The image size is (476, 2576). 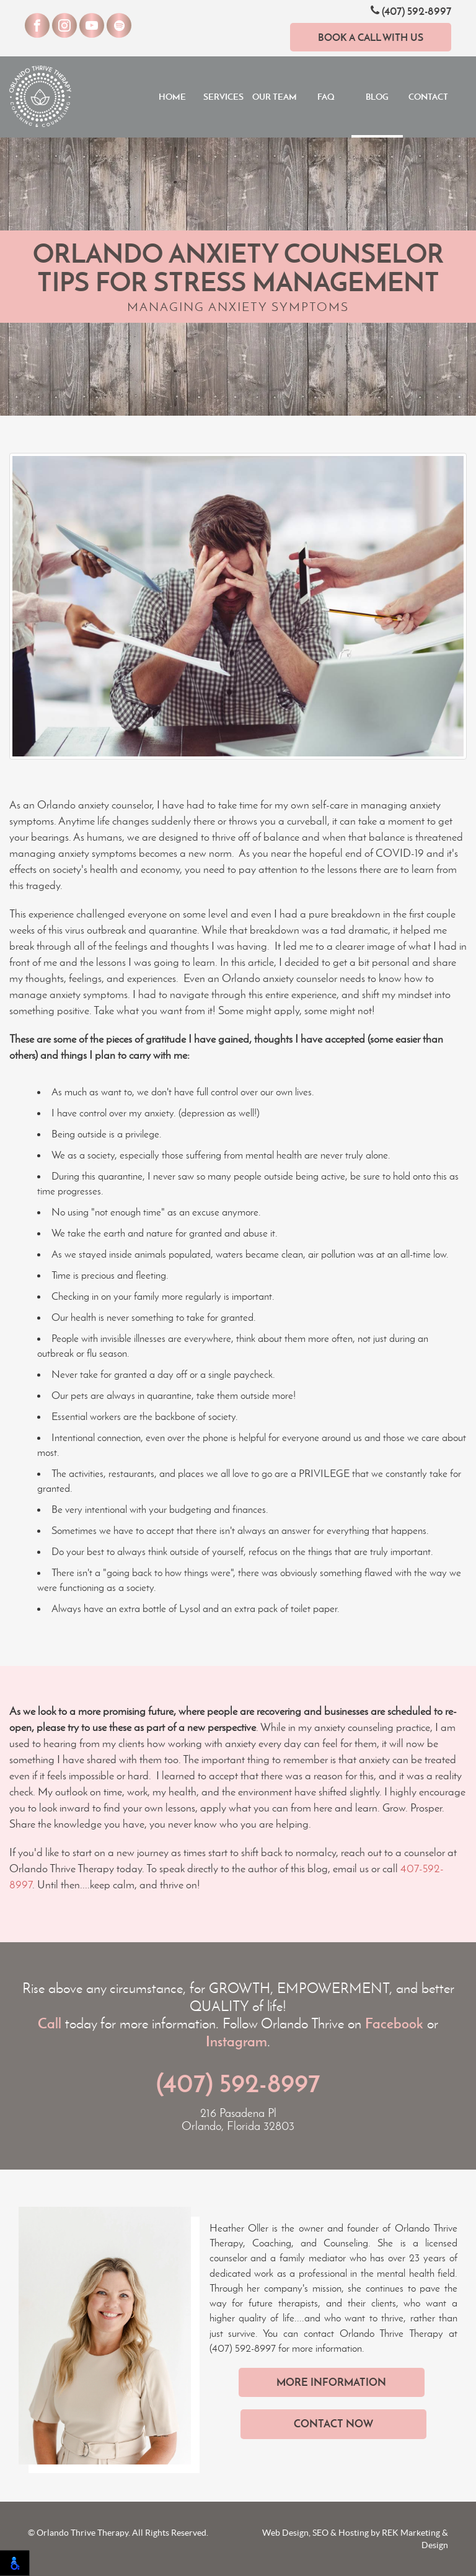 What do you see at coordinates (274, 96) in the screenshot?
I see `Our Team` at bounding box center [274, 96].